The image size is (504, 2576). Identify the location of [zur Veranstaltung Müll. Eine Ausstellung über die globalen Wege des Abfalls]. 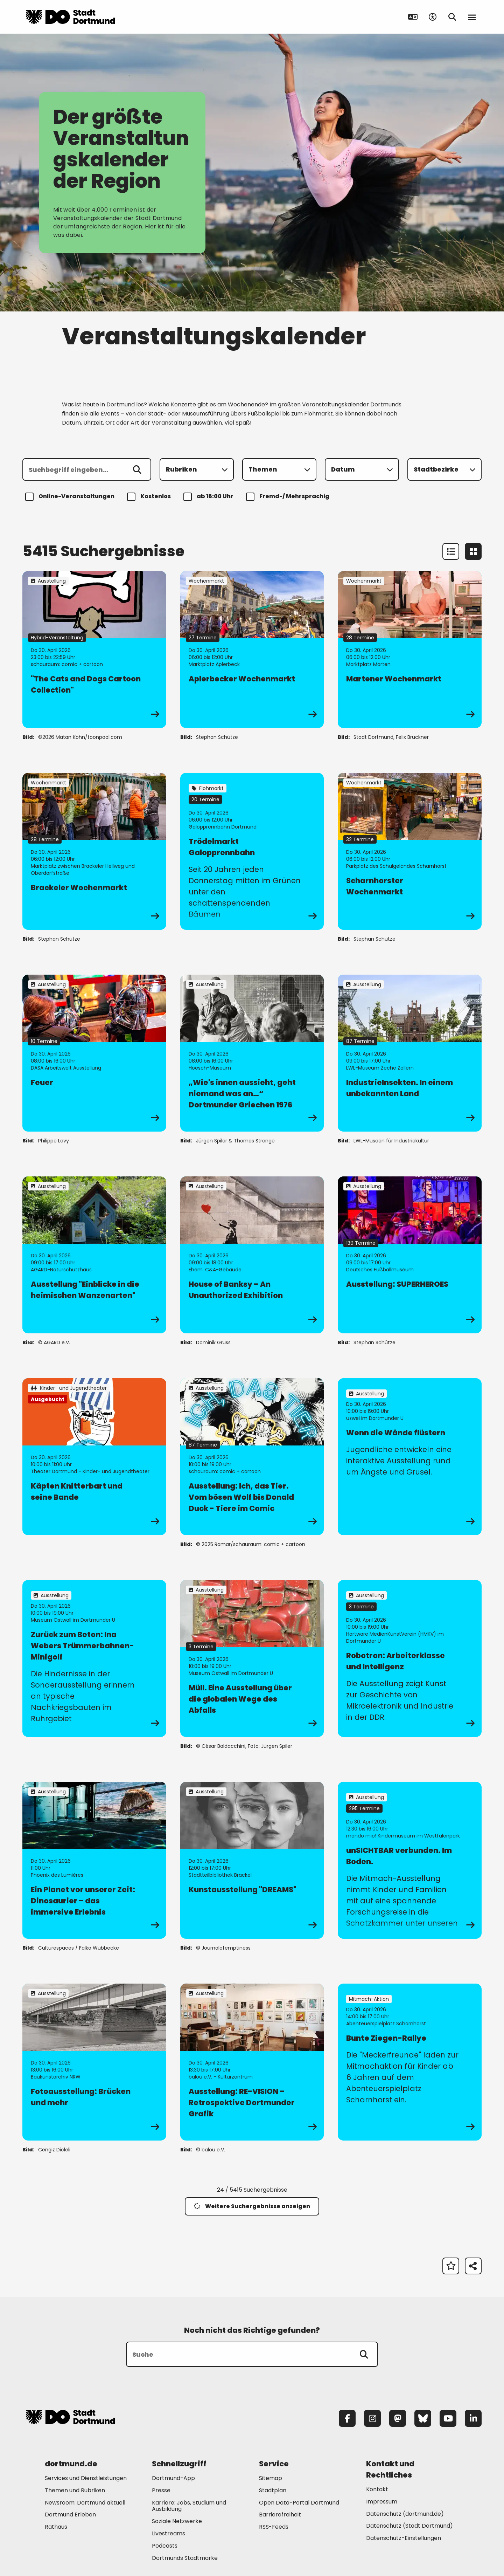
(252, 1658).